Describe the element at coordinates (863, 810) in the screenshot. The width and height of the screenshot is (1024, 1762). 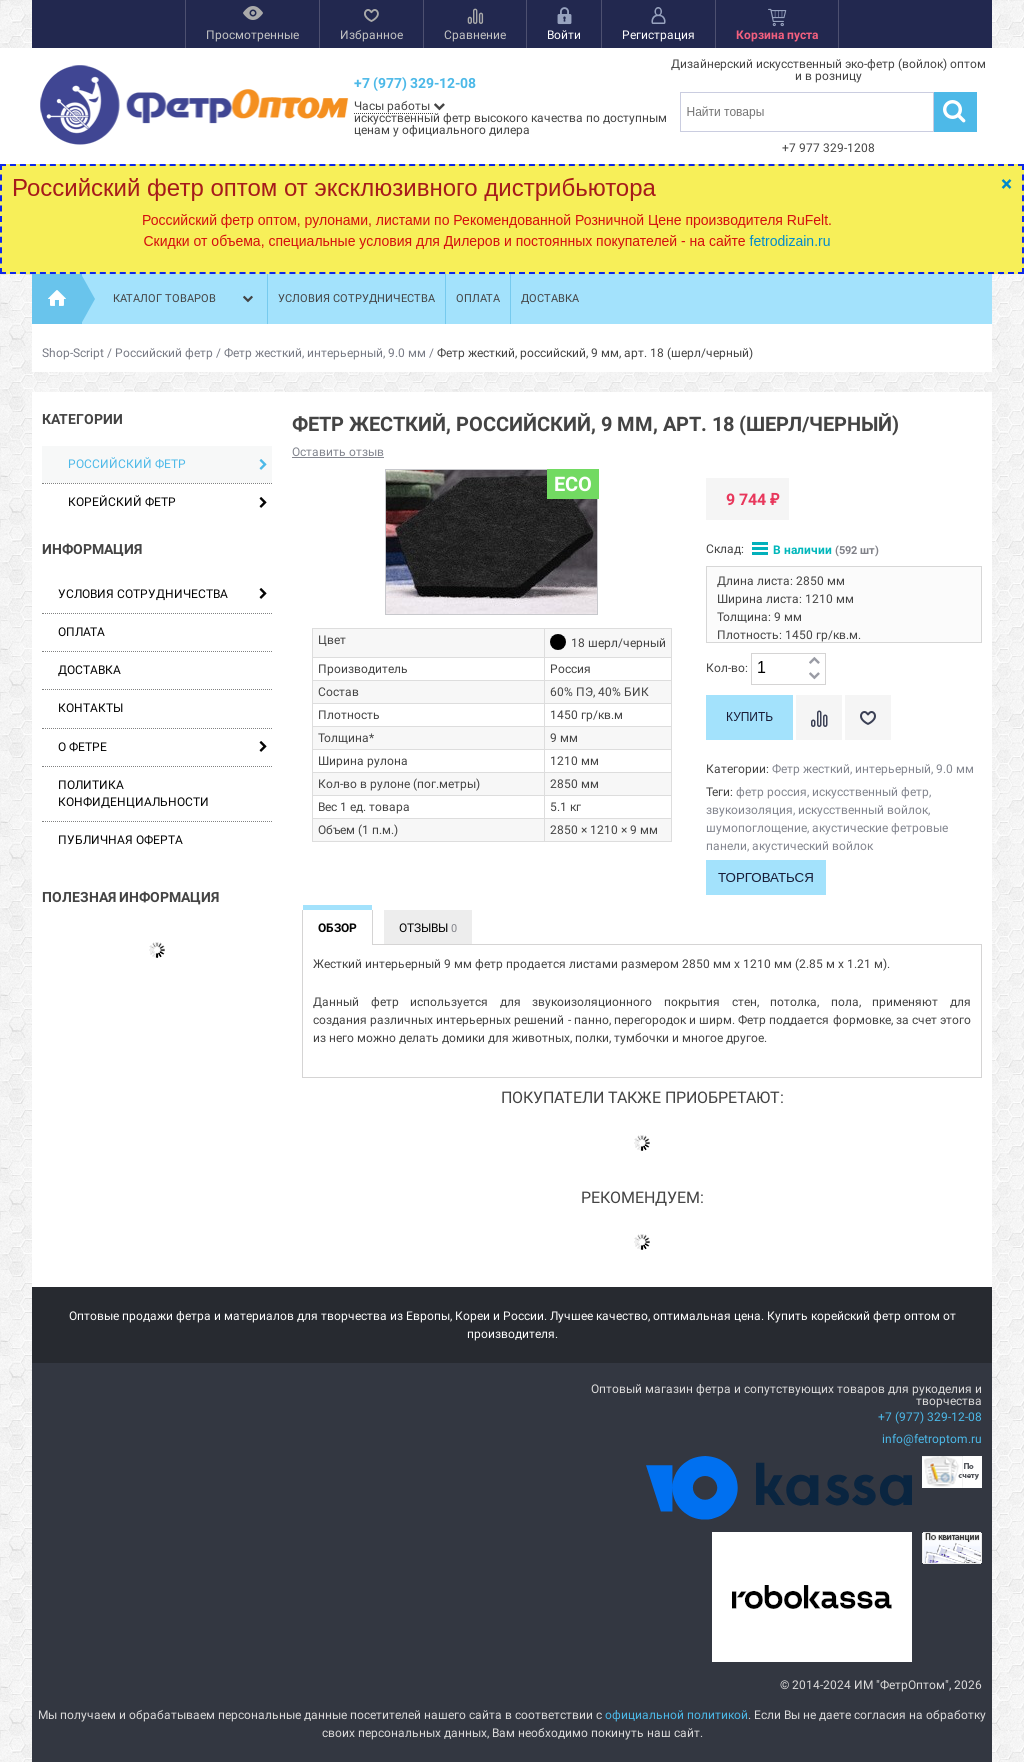
I see `искусственный войлок` at that location.